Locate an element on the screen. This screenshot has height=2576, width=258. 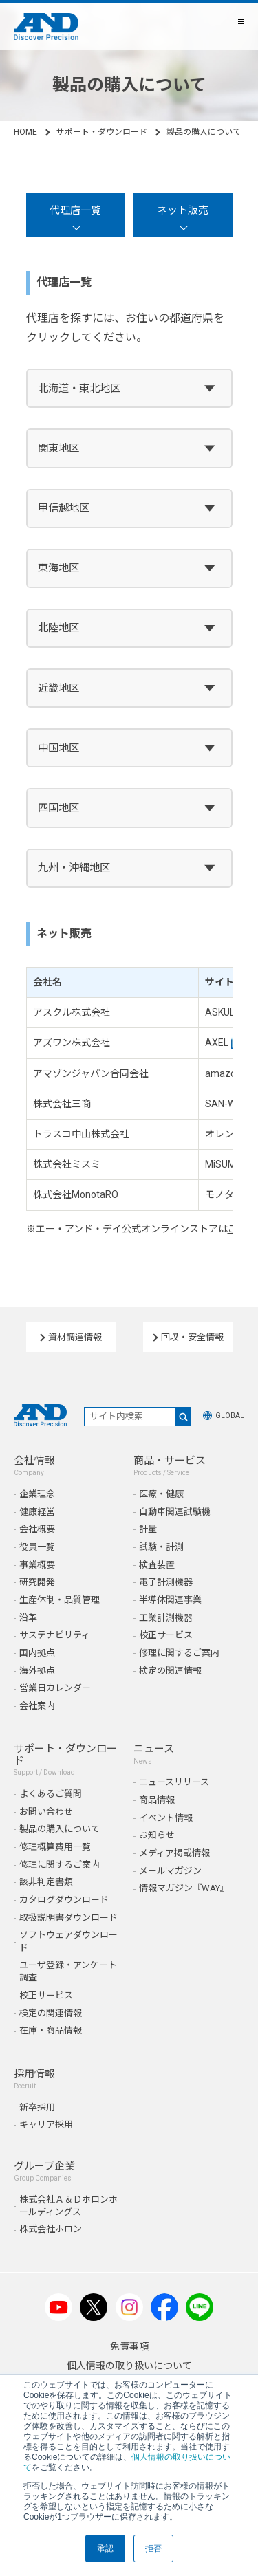
検査装置 is located at coordinates (157, 1565).